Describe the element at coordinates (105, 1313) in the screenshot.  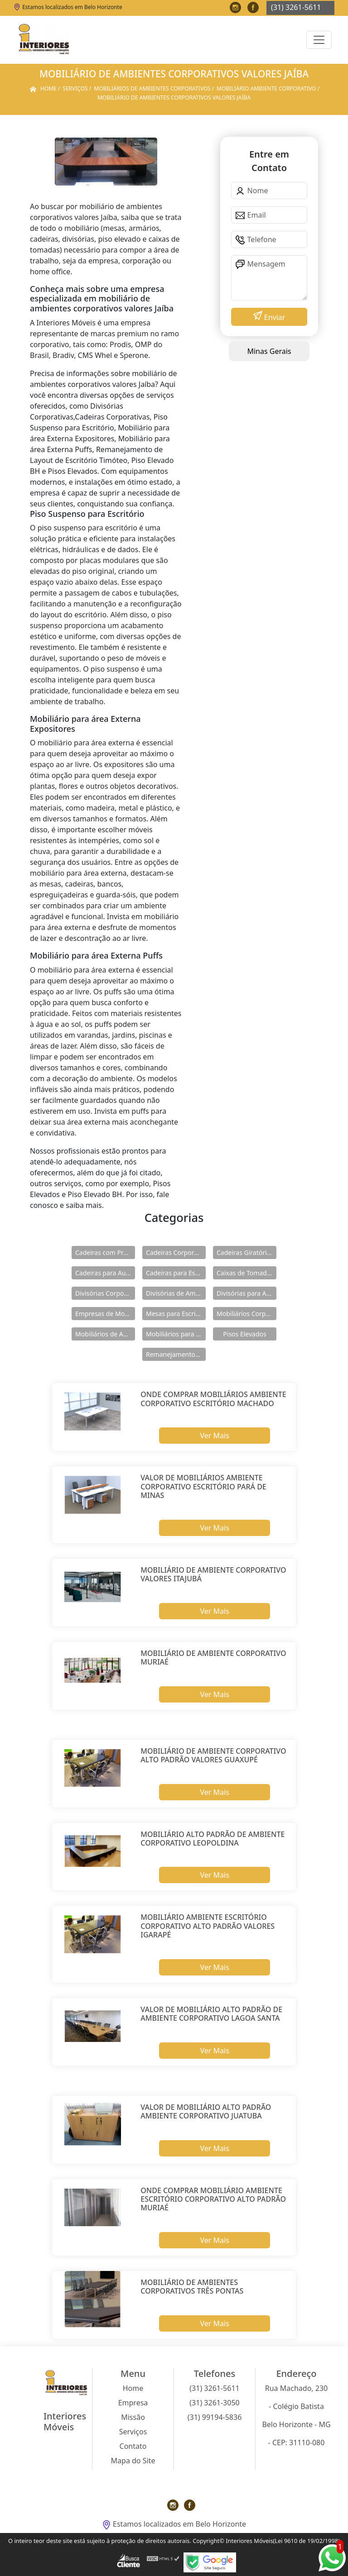
I see `Empresas de Mobiliários Corporativos` at that location.